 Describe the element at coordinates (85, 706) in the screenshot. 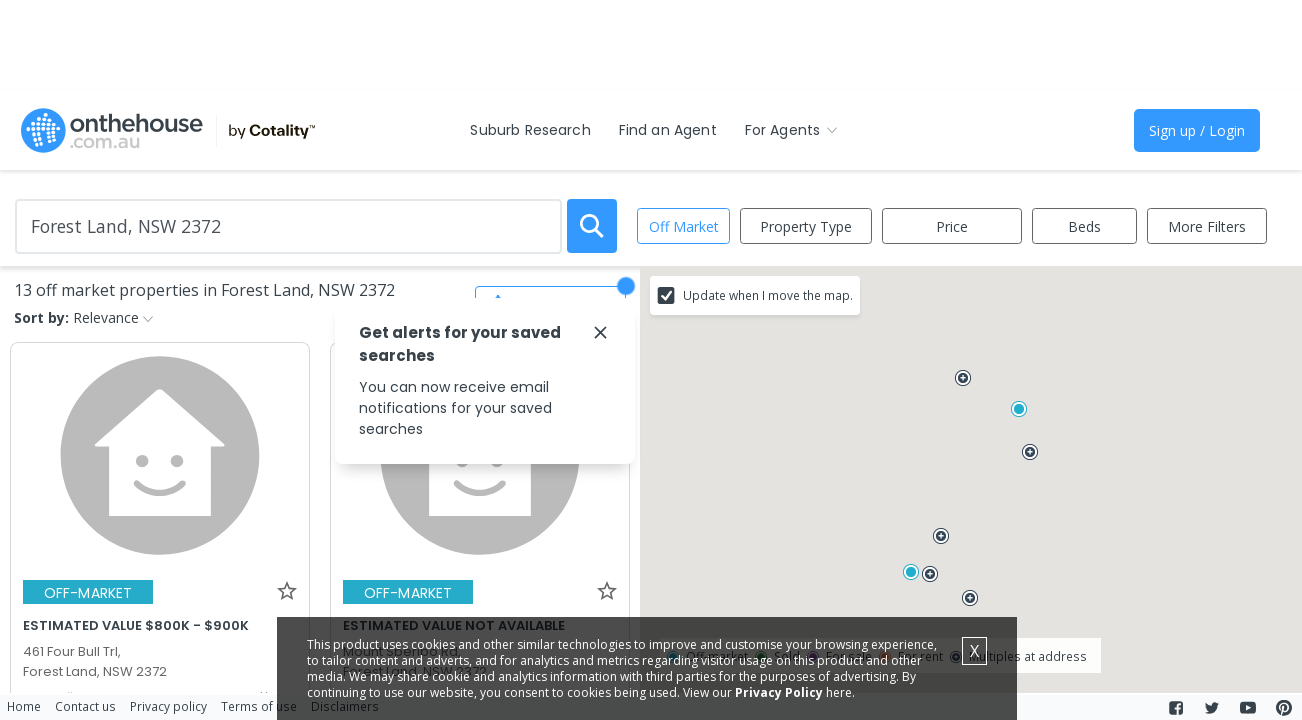

I see `Contact us` at that location.